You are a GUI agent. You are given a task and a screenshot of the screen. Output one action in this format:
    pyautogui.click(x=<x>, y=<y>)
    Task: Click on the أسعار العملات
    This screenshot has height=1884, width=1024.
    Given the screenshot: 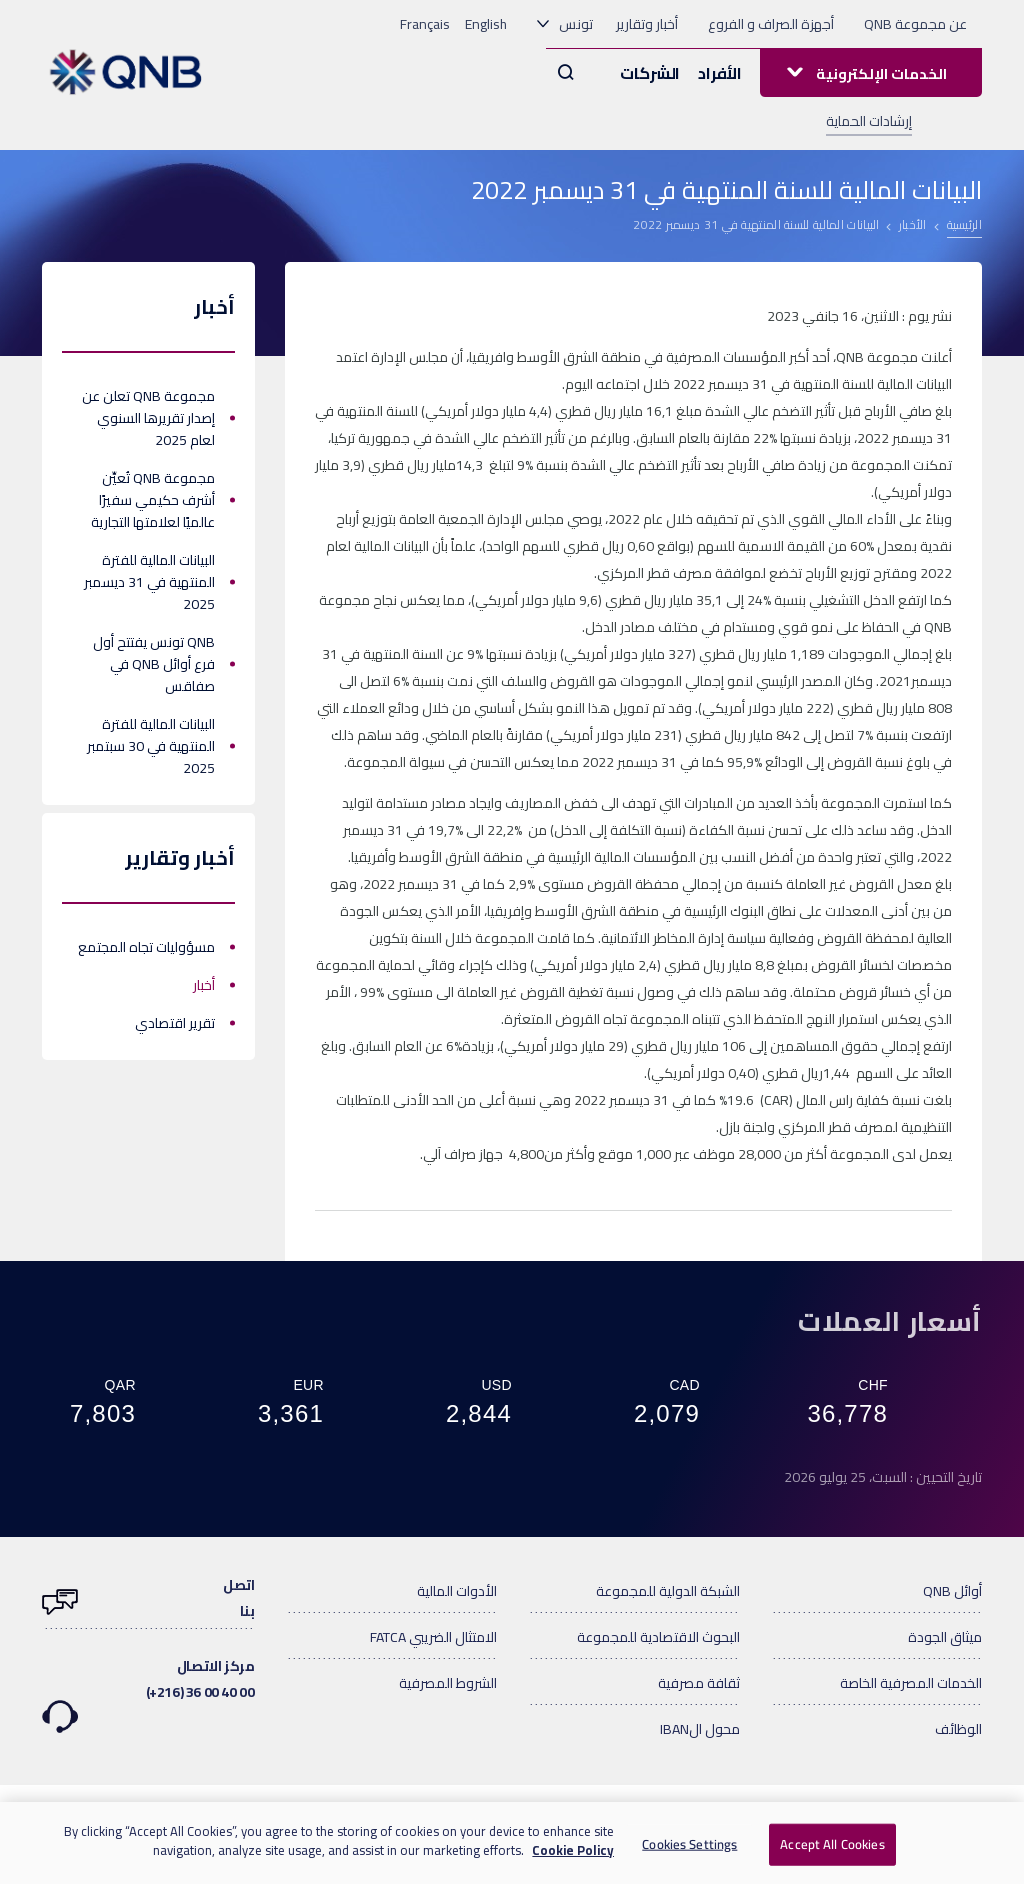 What is the action you would take?
    pyautogui.click(x=890, y=1321)
    